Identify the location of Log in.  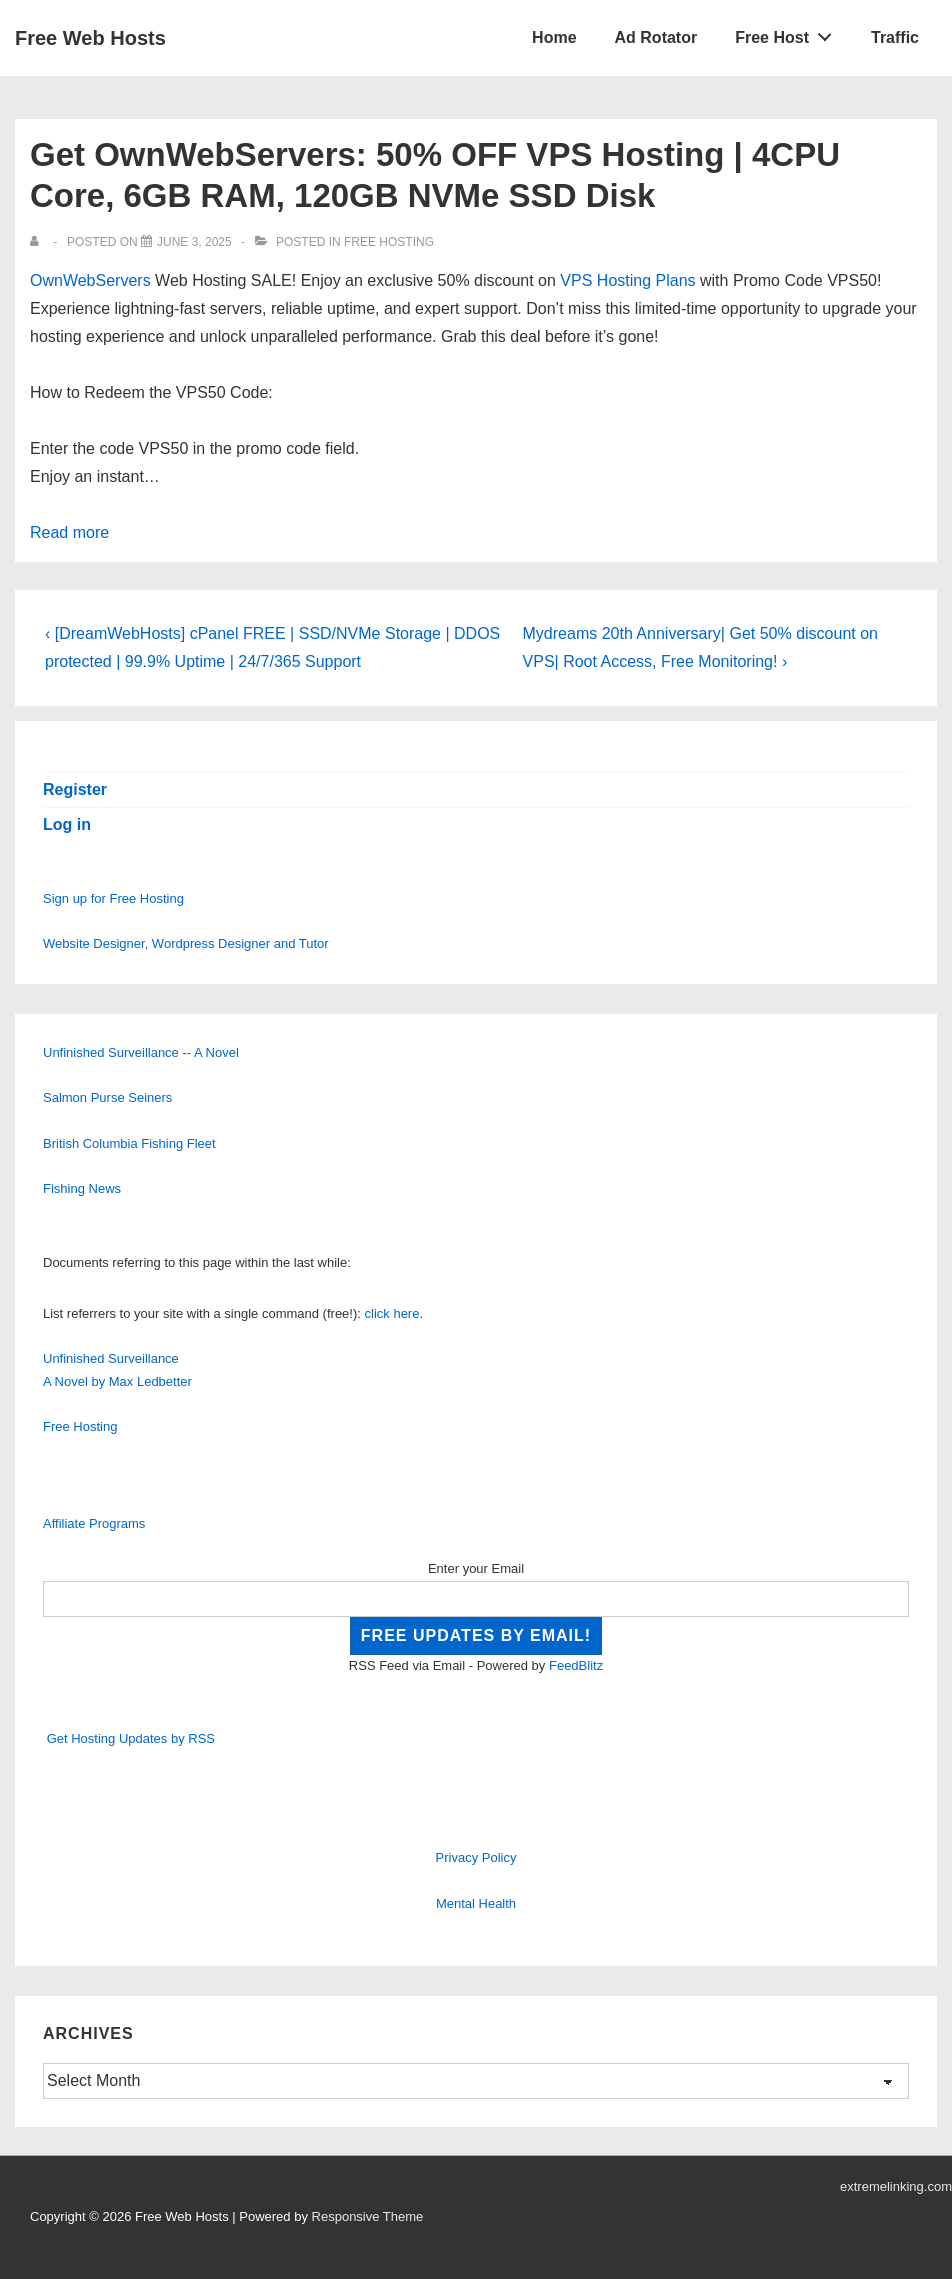
(67, 824).